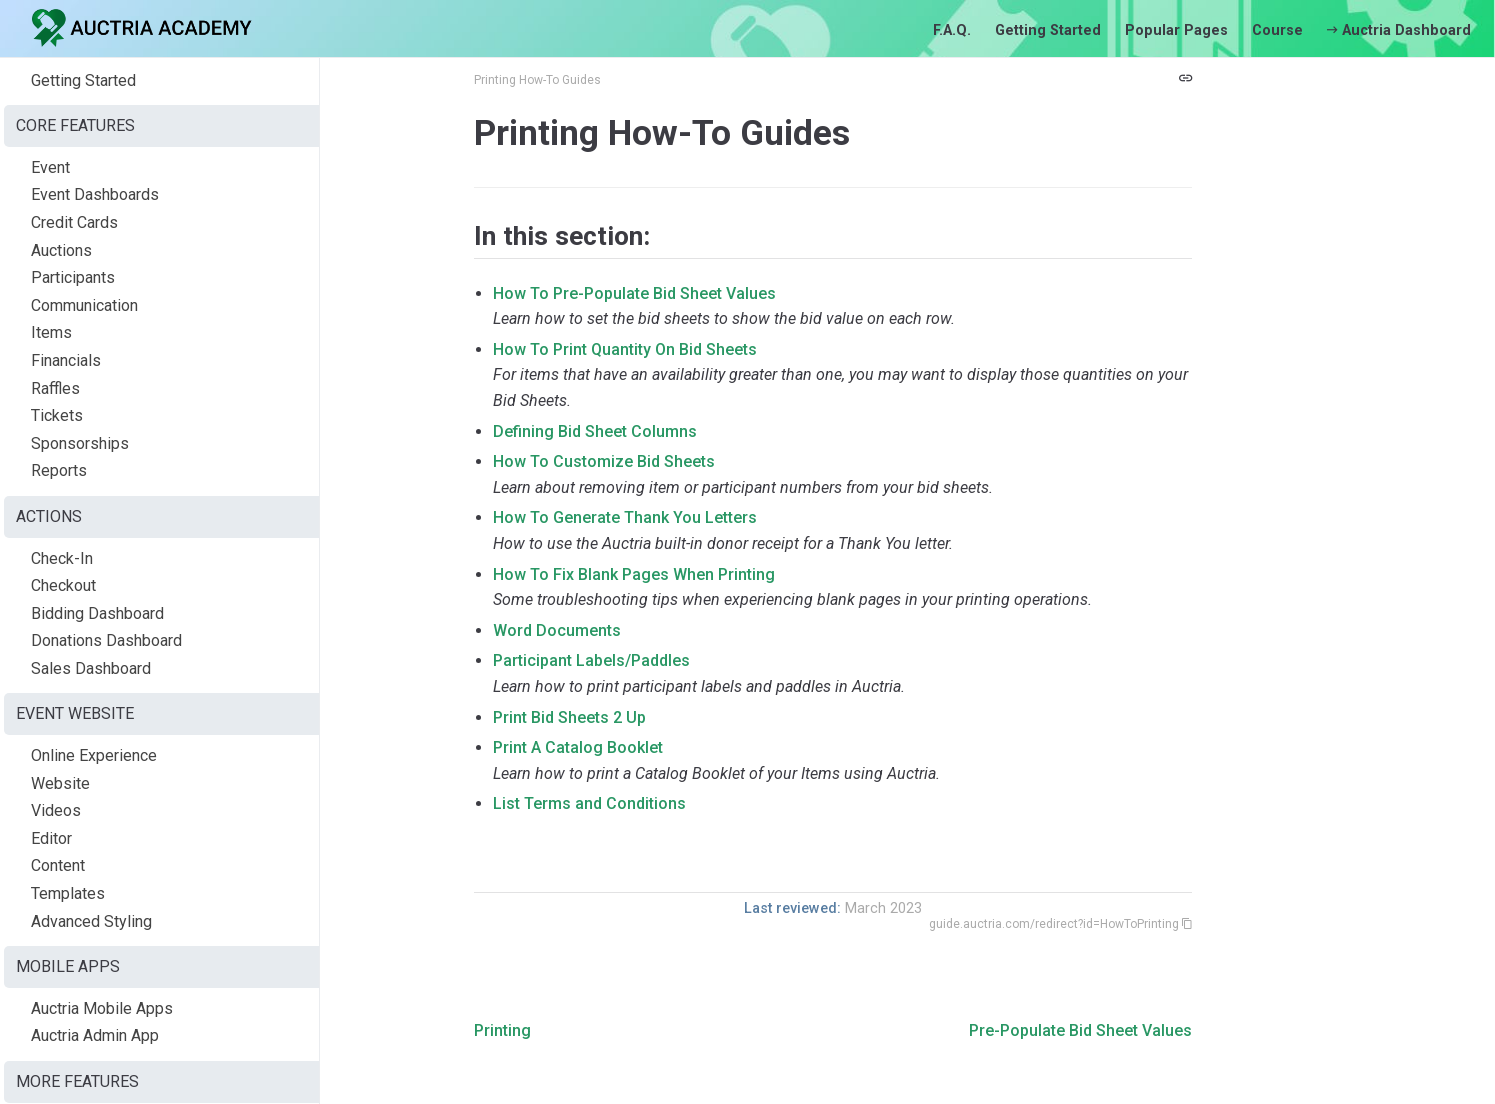 The image size is (1495, 1104). What do you see at coordinates (952, 30) in the screenshot?
I see `F.A.Q.` at bounding box center [952, 30].